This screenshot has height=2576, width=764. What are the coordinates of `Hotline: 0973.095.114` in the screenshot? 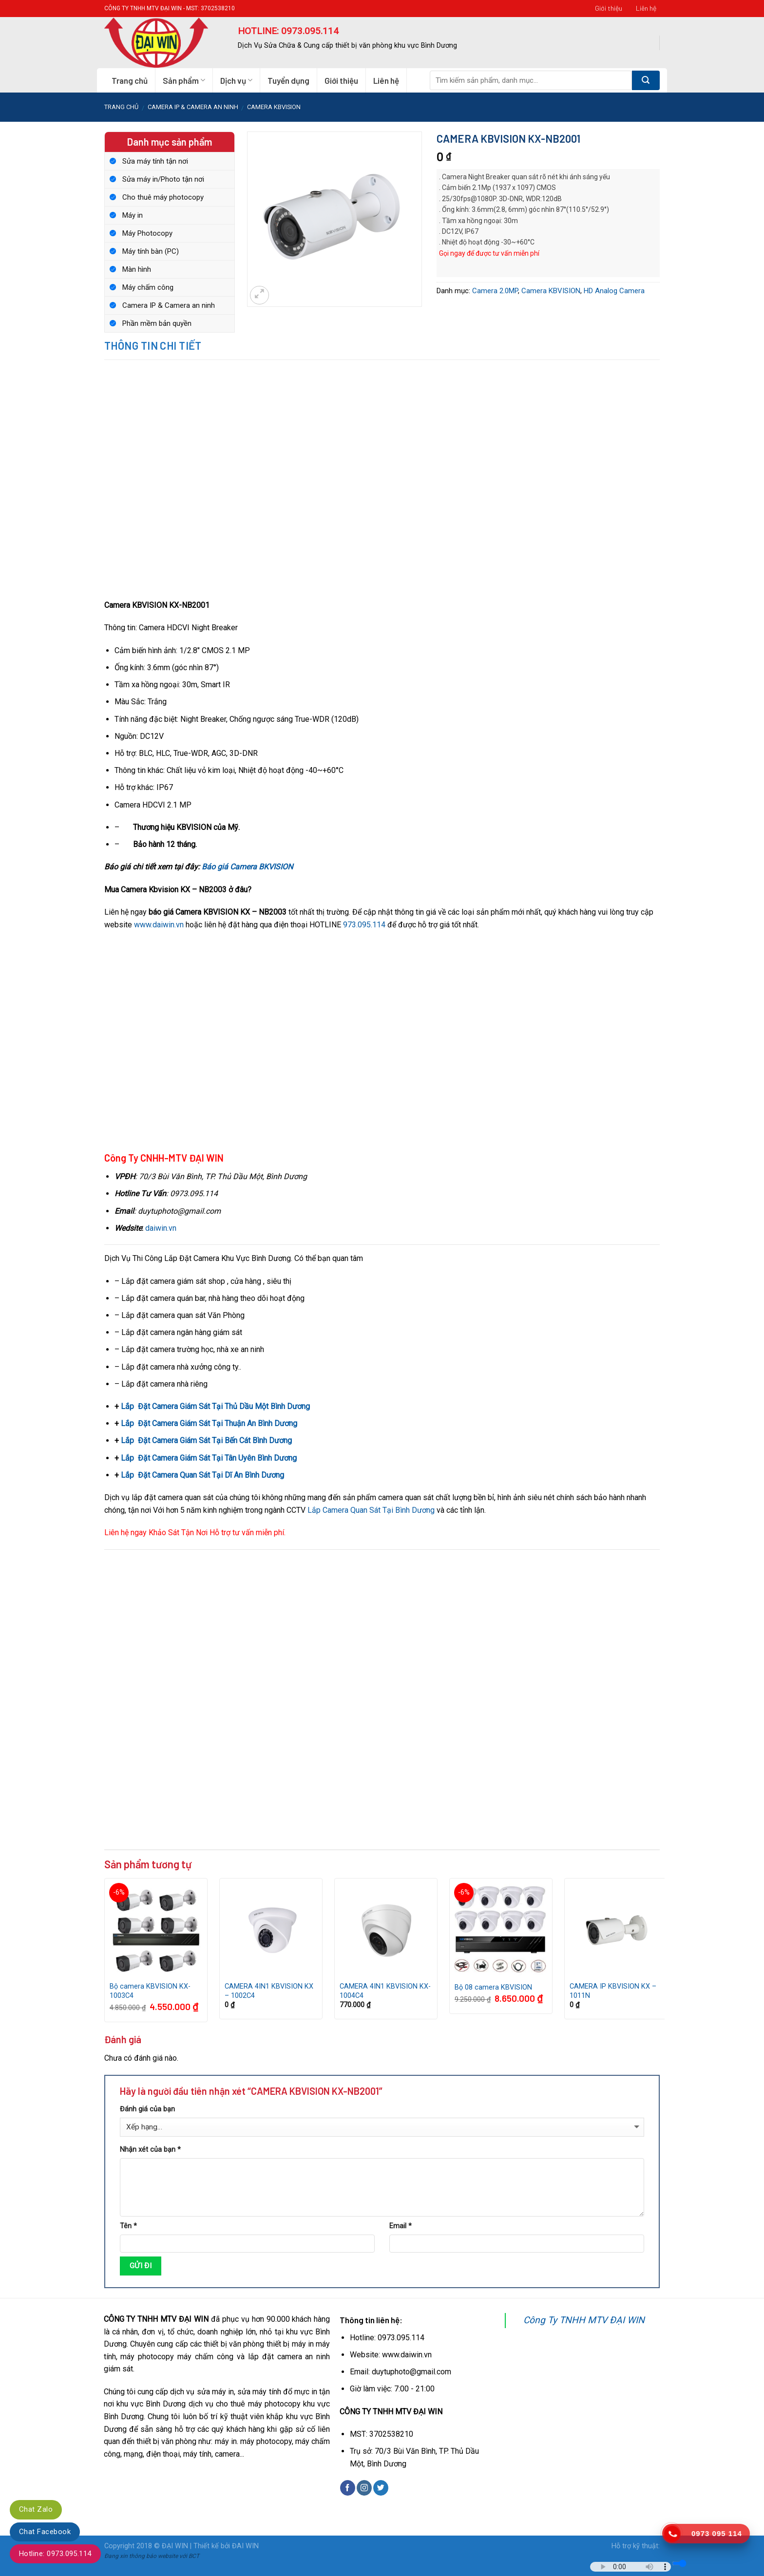 It's located at (55, 2553).